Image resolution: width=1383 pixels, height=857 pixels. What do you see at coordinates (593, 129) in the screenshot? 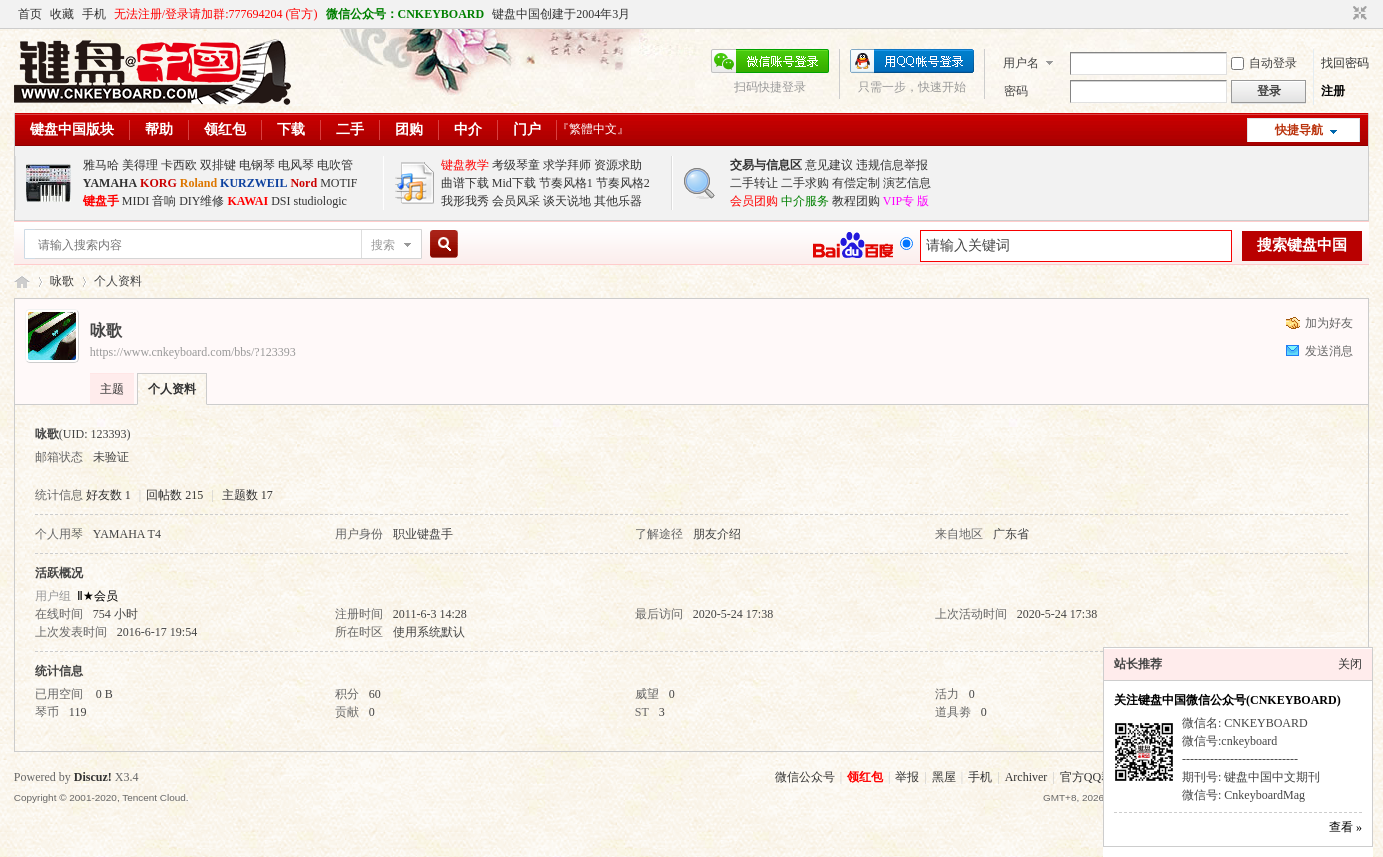
I see `『繁體中文』` at bounding box center [593, 129].